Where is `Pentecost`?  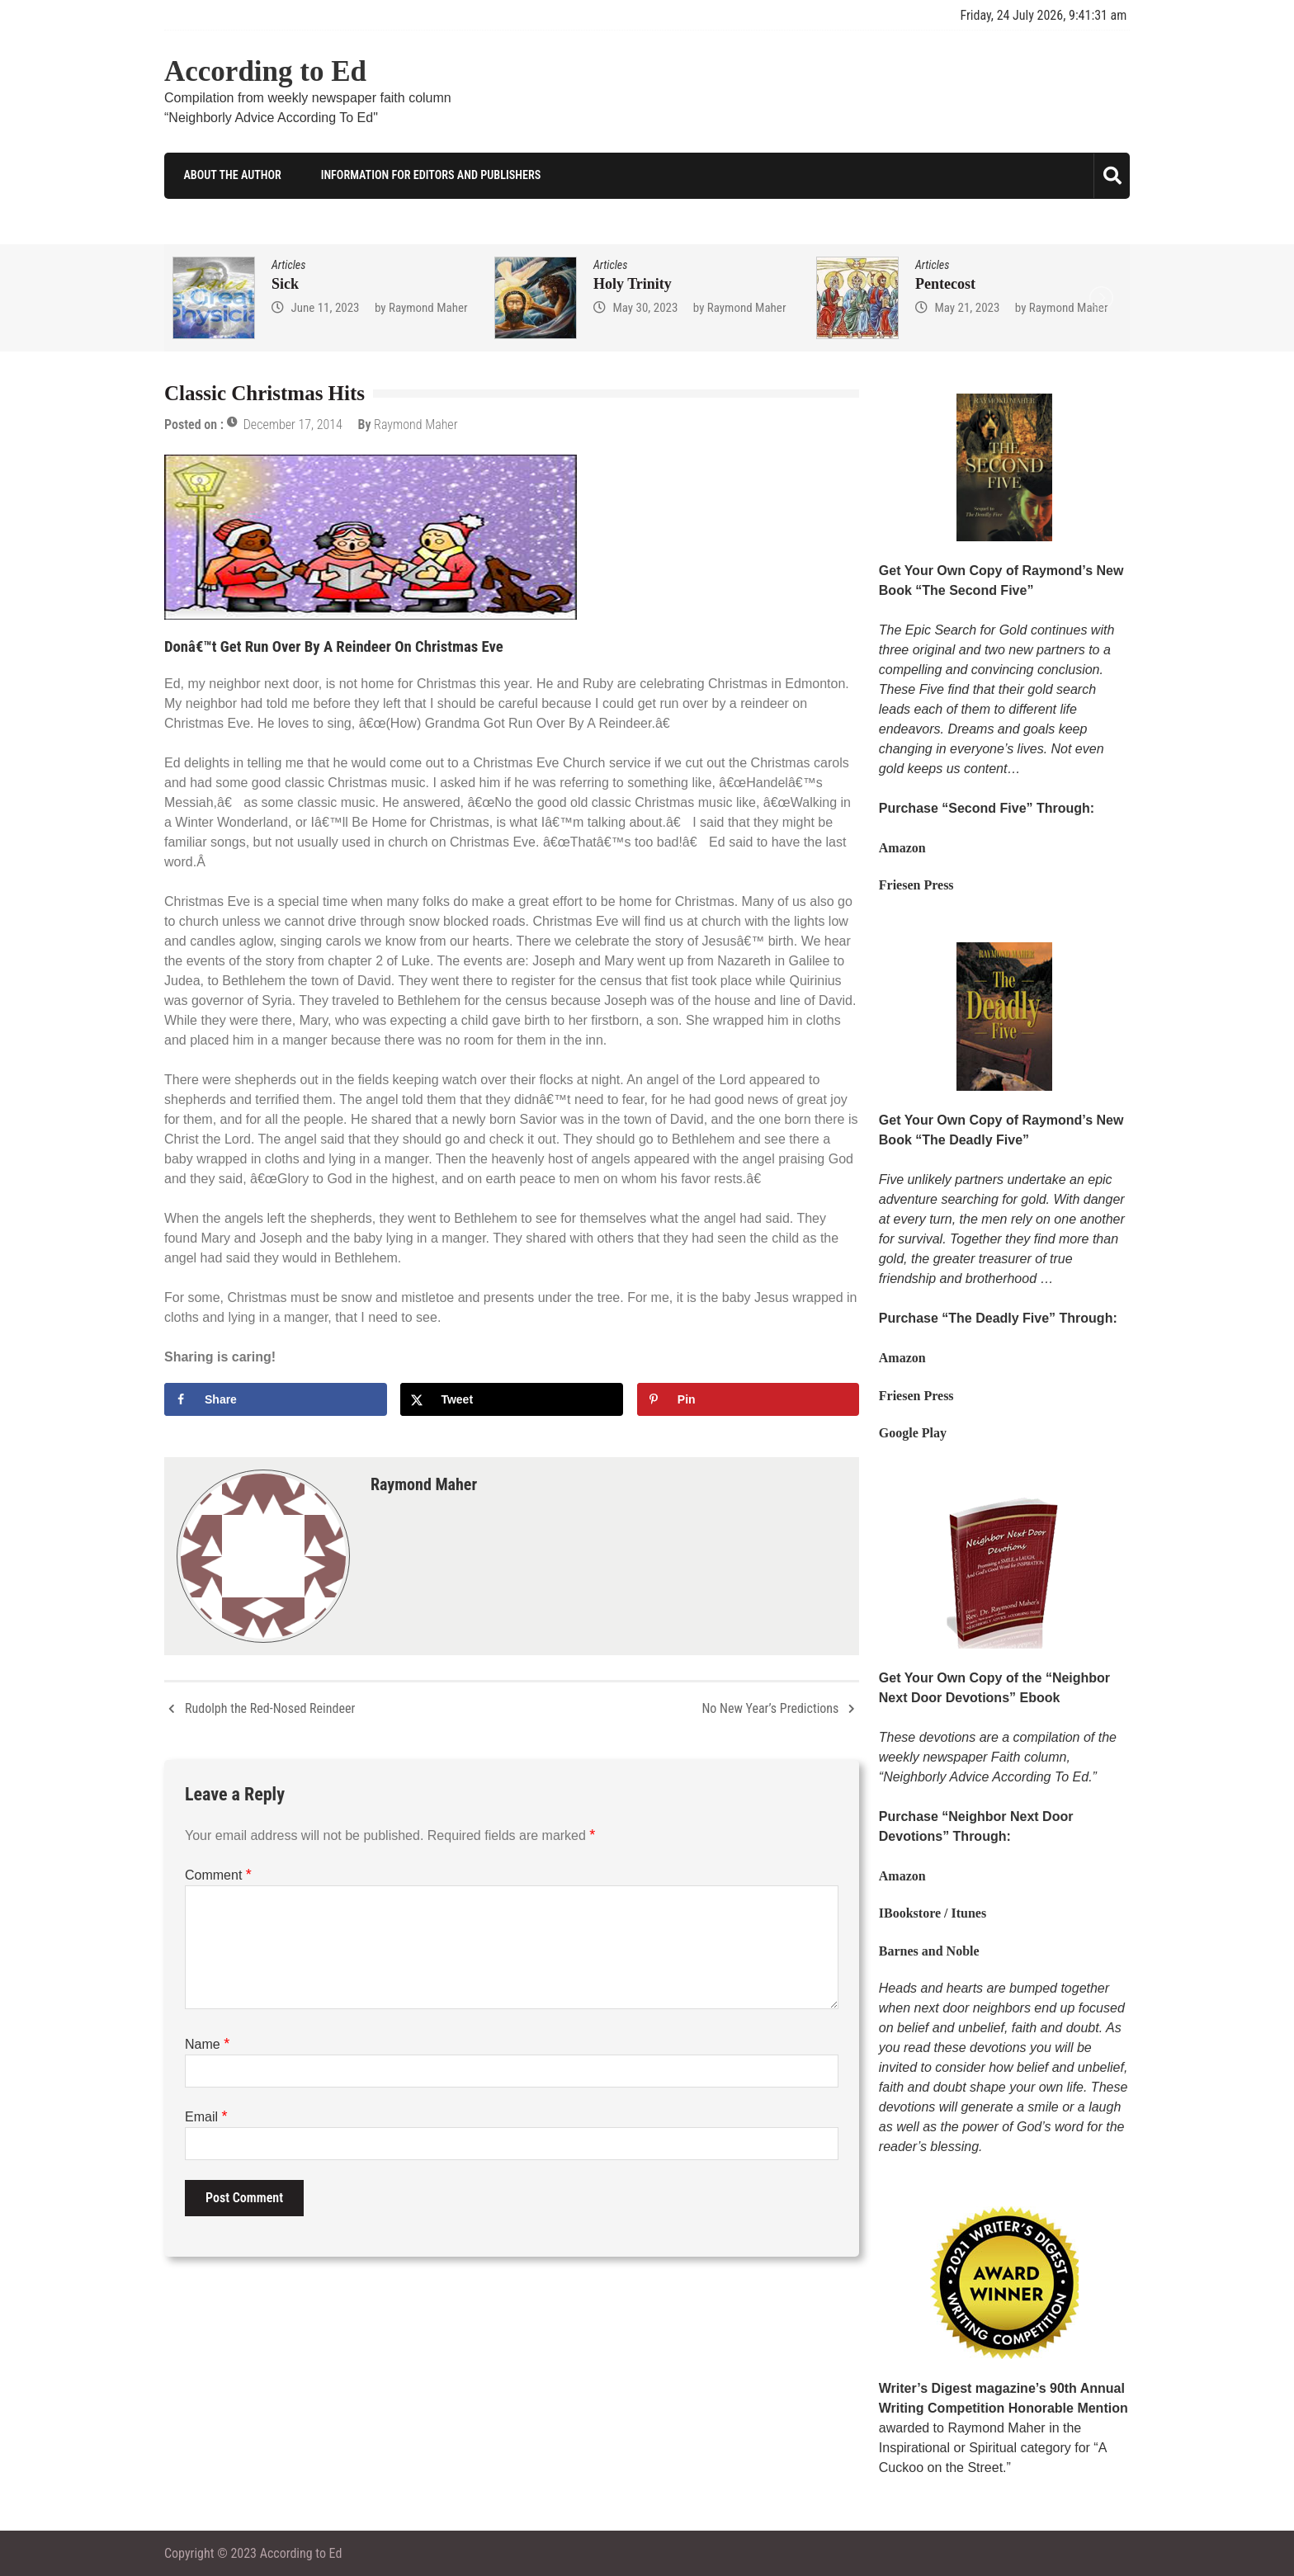
Pentecost is located at coordinates (945, 283).